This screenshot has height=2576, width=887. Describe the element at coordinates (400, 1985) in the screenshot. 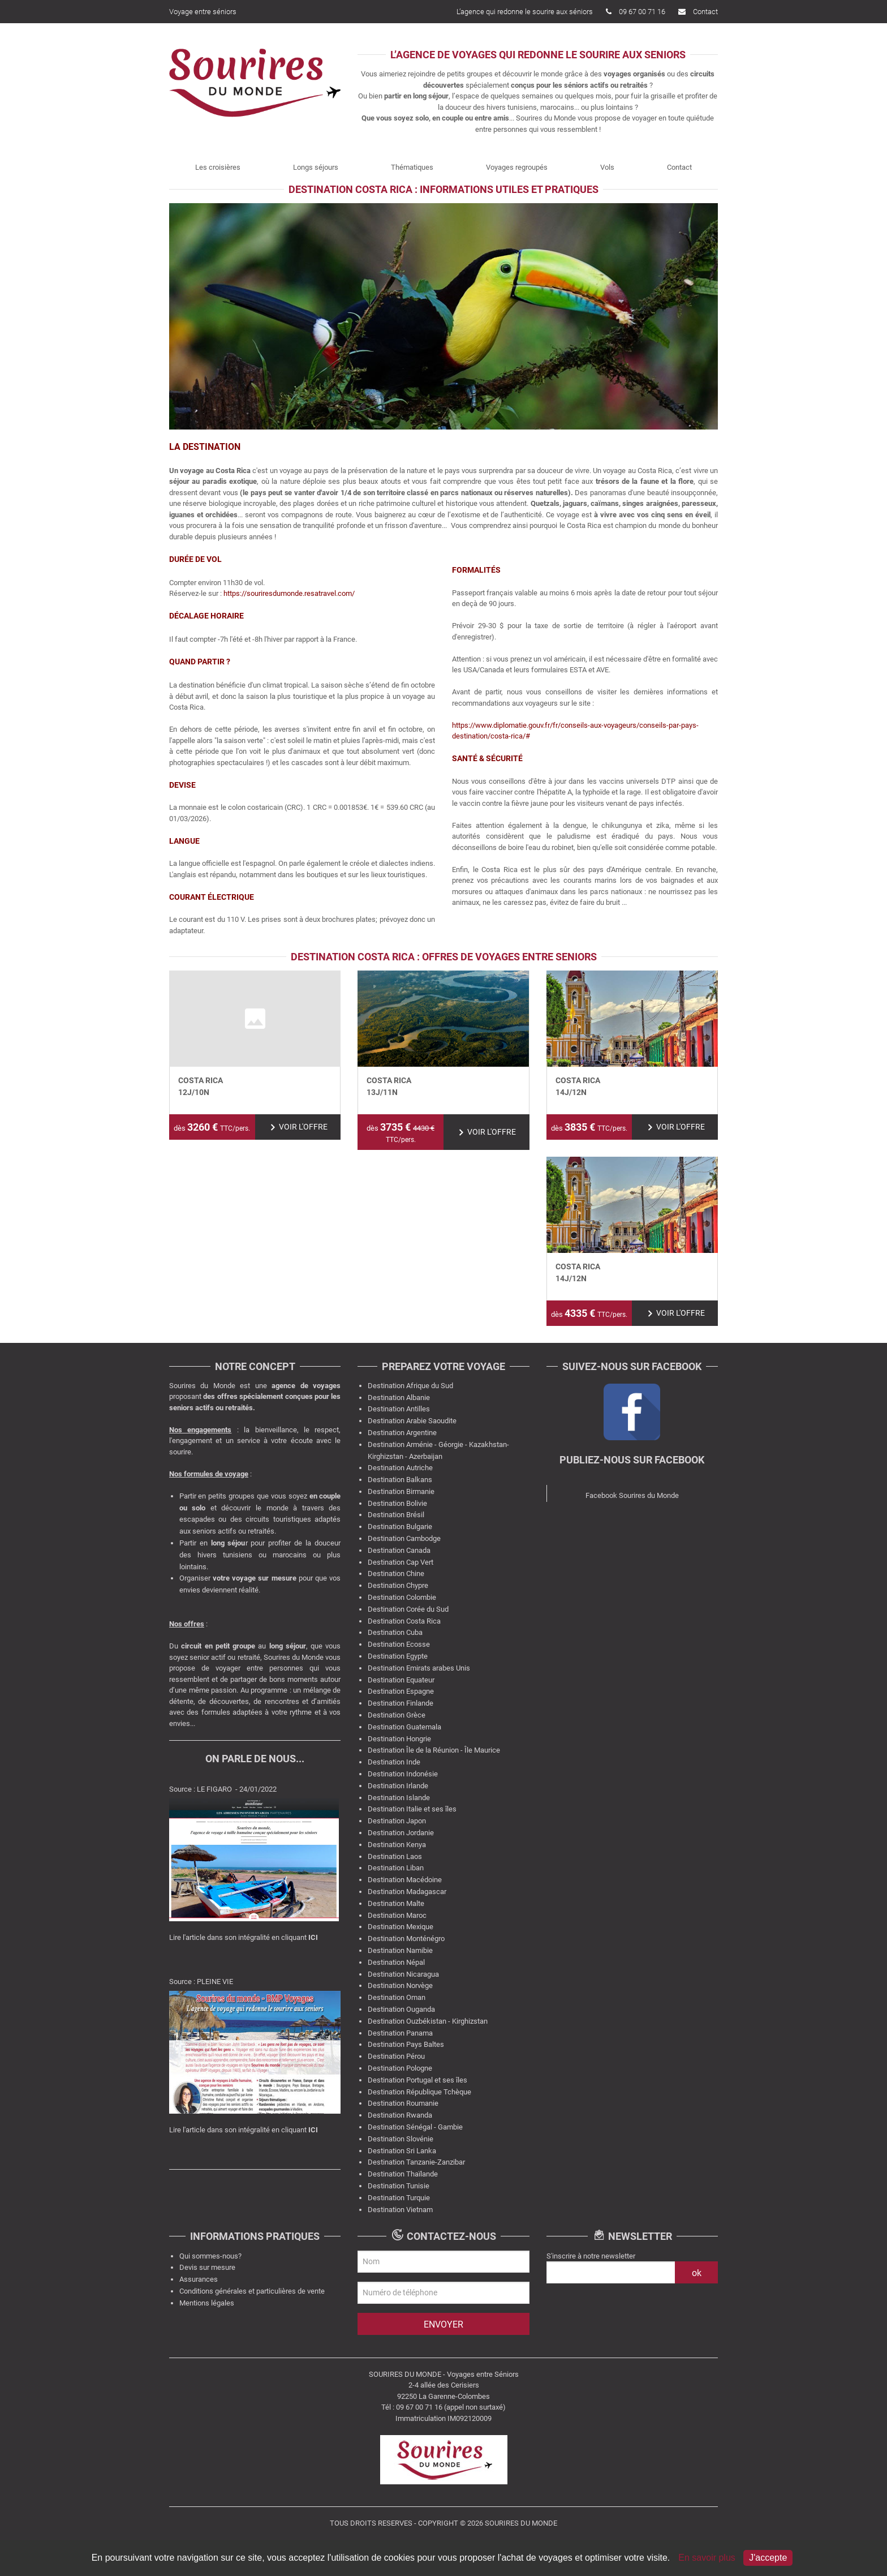

I see `Destination Norvège` at that location.